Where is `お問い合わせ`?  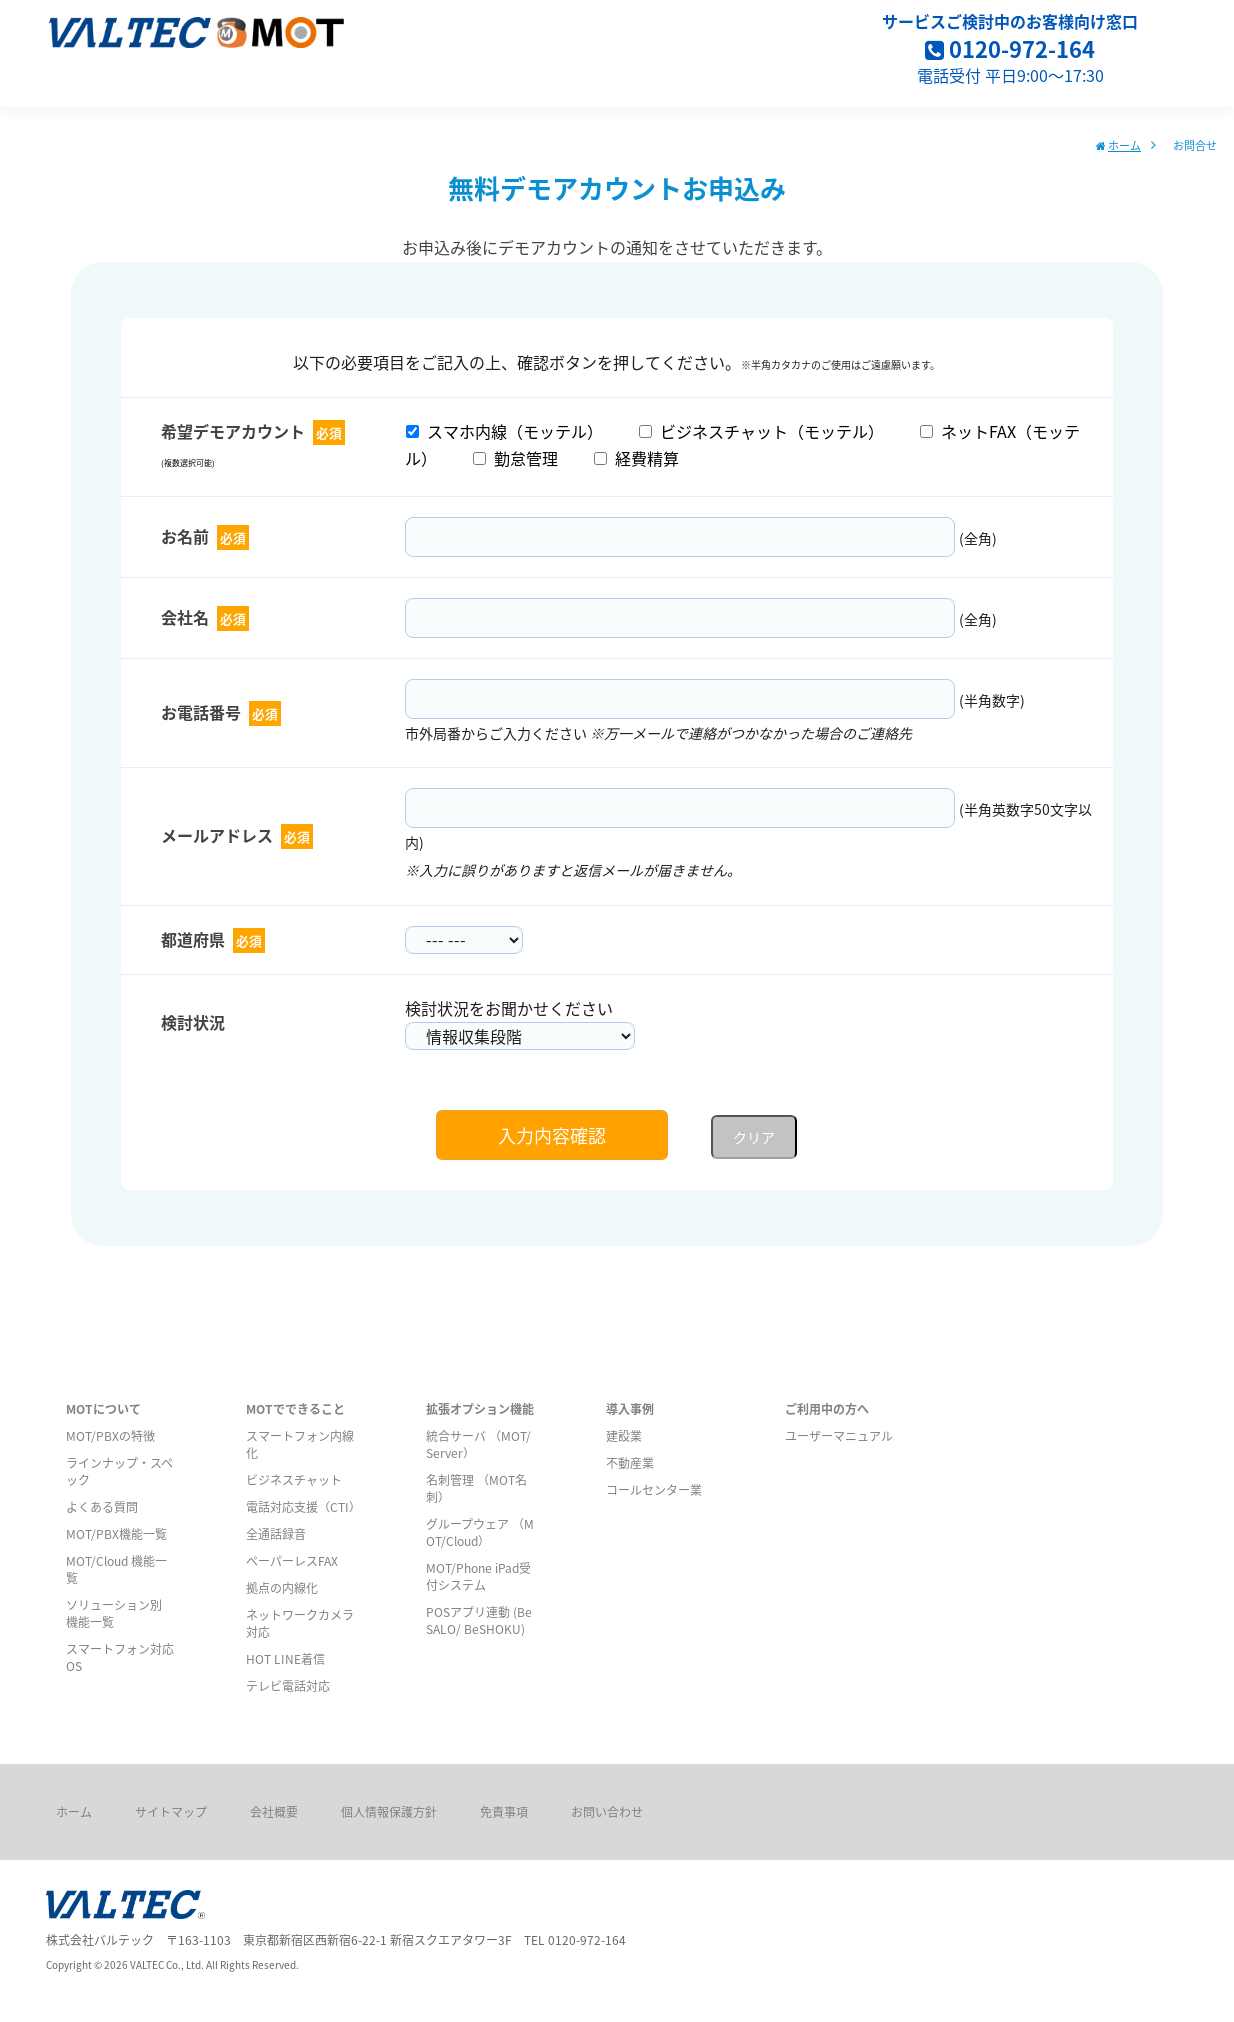
お問い合わせ is located at coordinates (607, 1811).